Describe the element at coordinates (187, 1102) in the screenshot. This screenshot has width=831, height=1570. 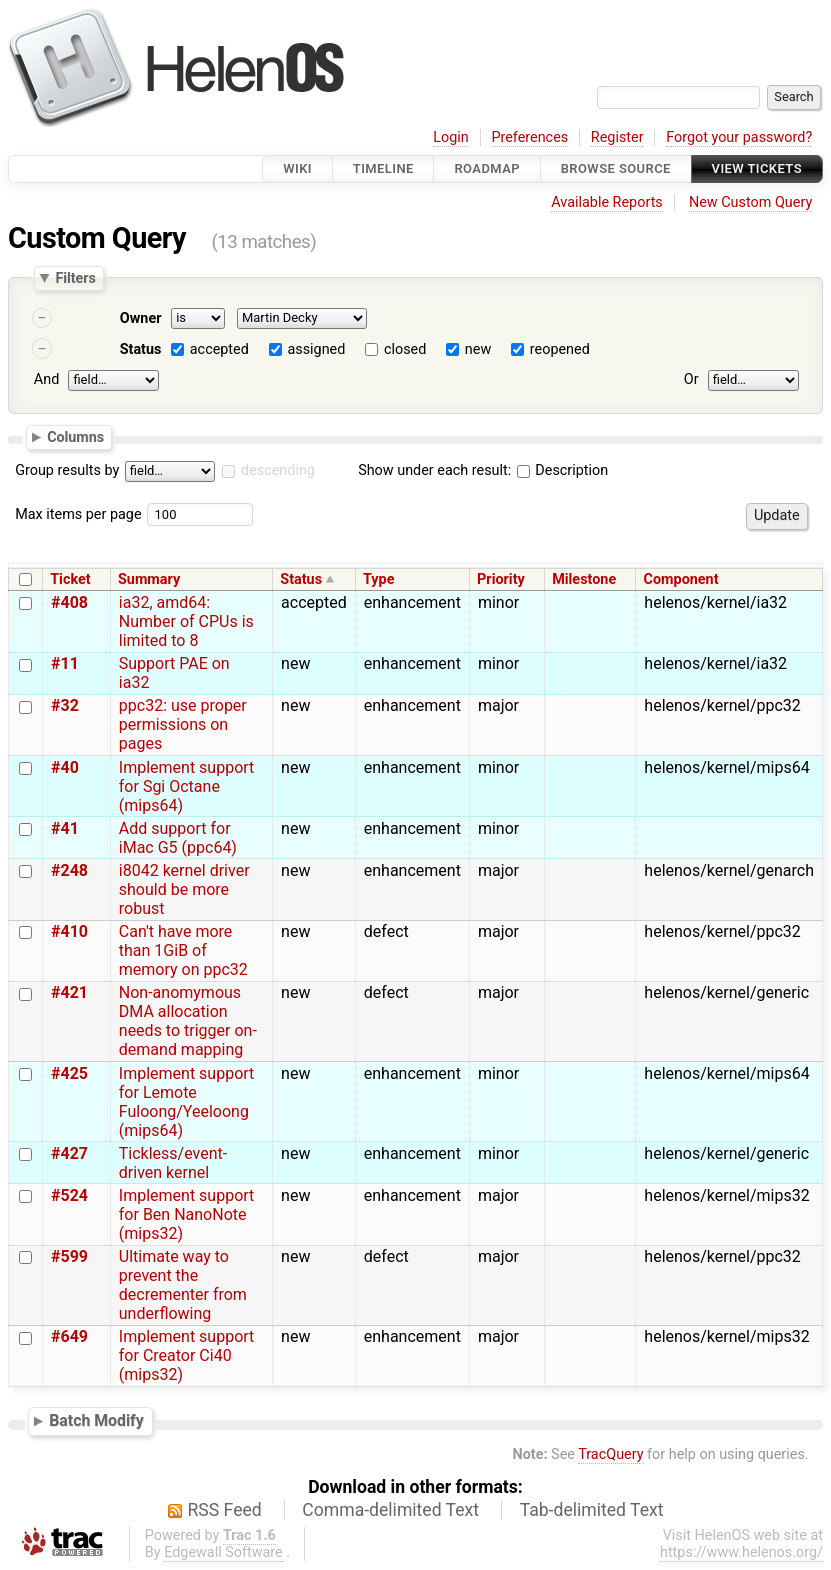
I see `Implement support for Lemote Fuloong/Yeeloong (mips64)` at that location.